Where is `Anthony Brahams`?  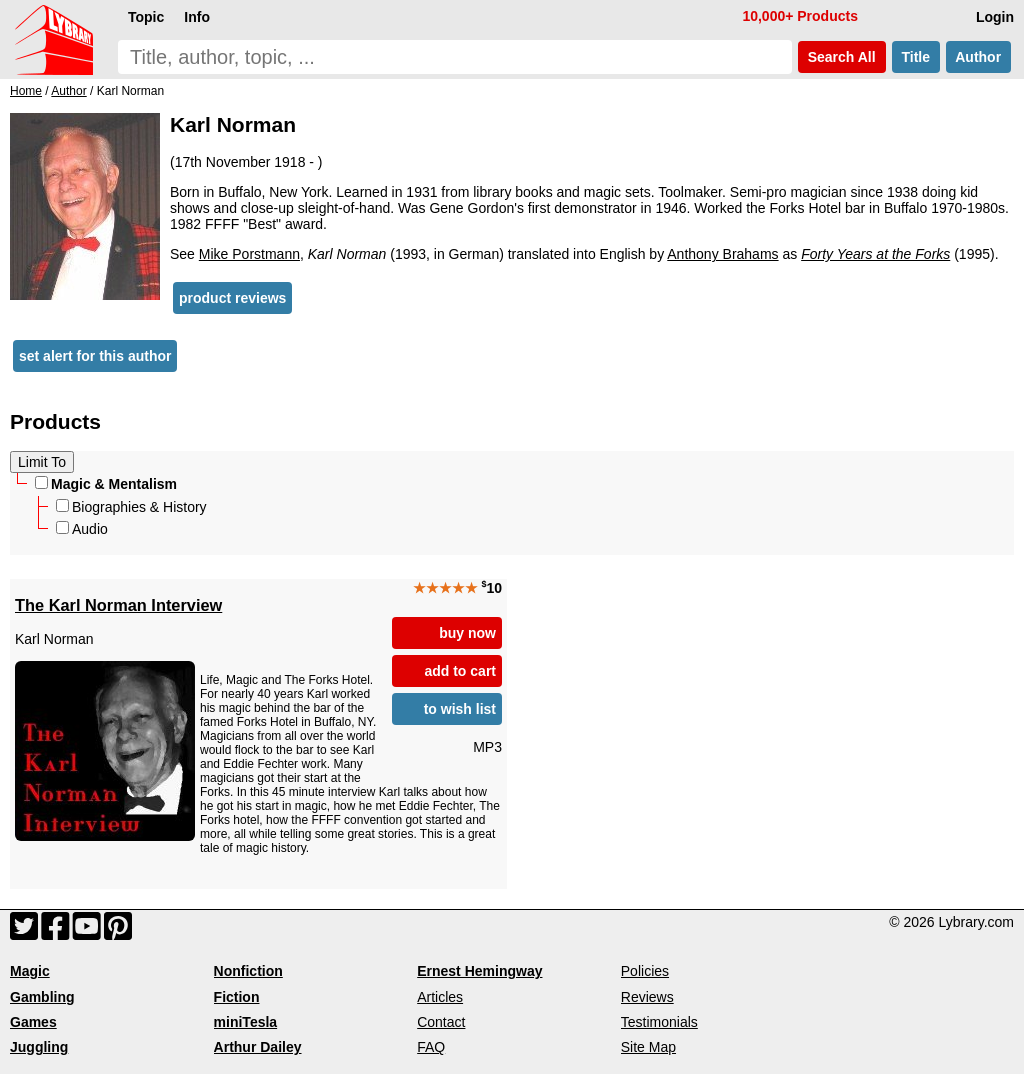
Anthony Brahams is located at coordinates (722, 254).